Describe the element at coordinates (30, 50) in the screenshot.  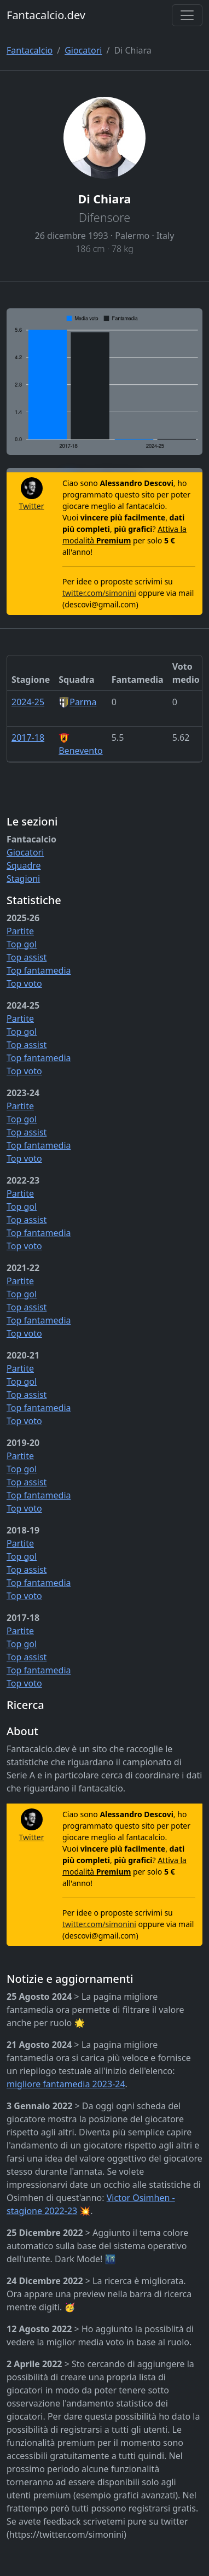
I see `Fantacalcio` at that location.